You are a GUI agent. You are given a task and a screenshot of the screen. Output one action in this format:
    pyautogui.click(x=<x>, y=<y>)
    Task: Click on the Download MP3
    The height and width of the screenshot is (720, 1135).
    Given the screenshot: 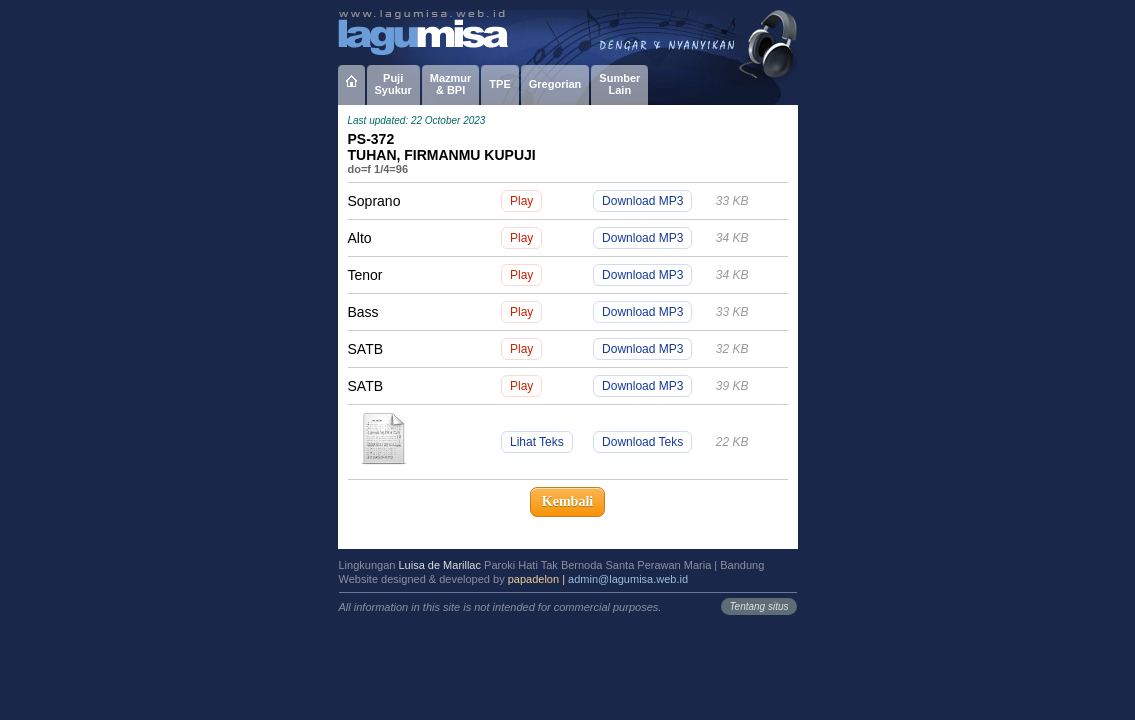 What is the action you would take?
    pyautogui.click(x=642, y=201)
    